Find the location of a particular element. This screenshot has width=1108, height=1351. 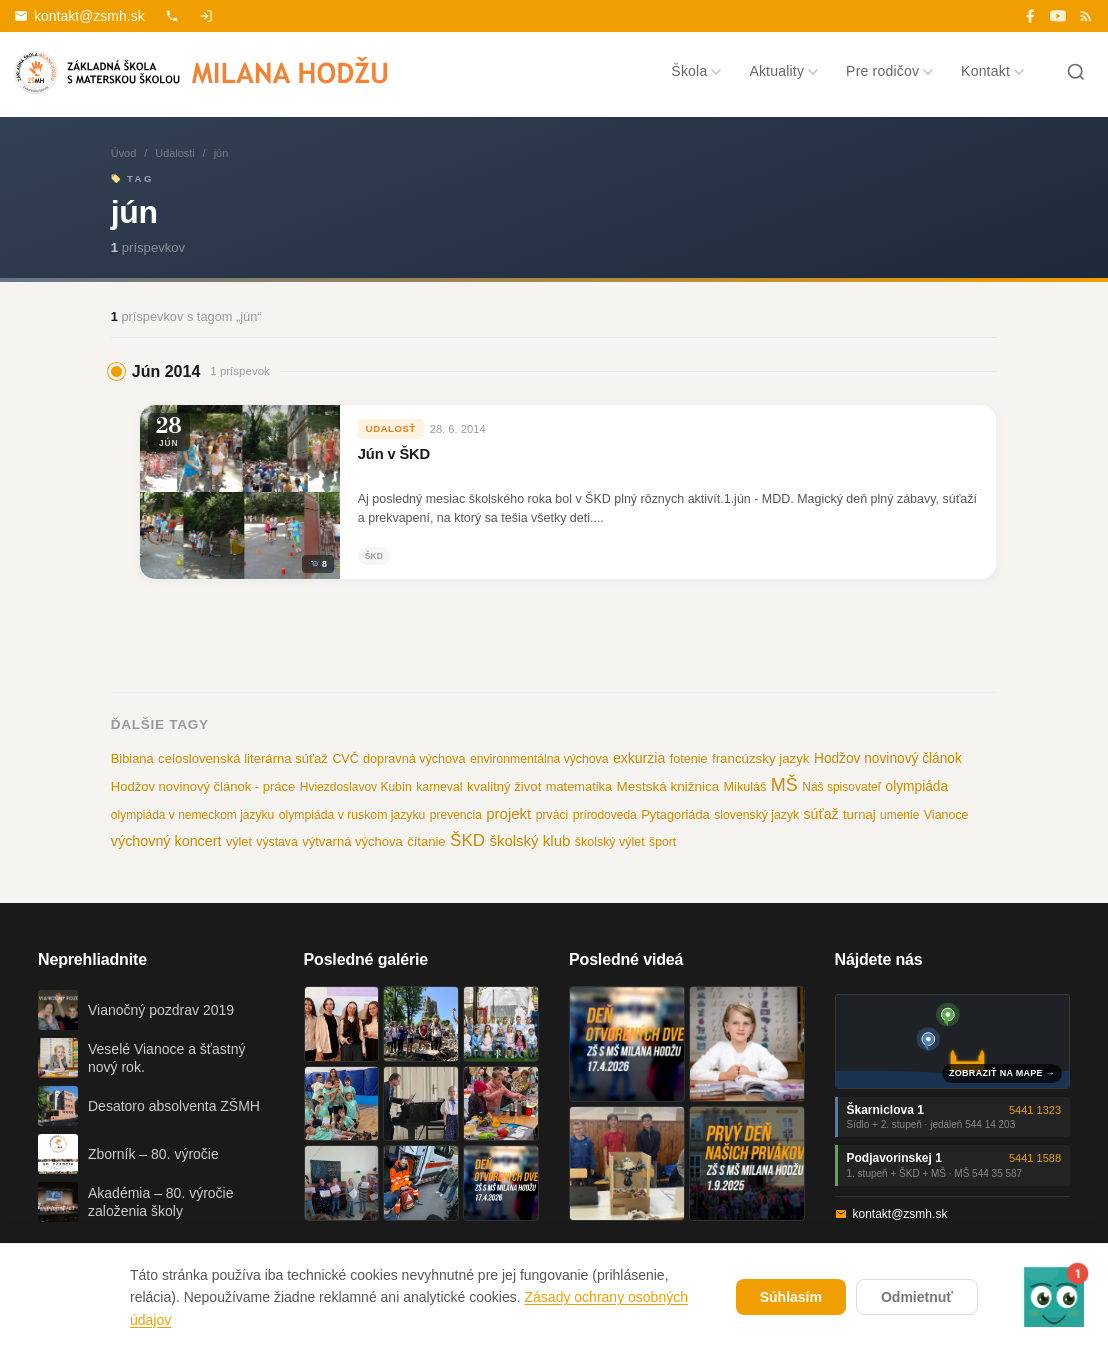

Pytagoriáda [Pytagoriáda (13 položiek)] is located at coordinates (675, 814).